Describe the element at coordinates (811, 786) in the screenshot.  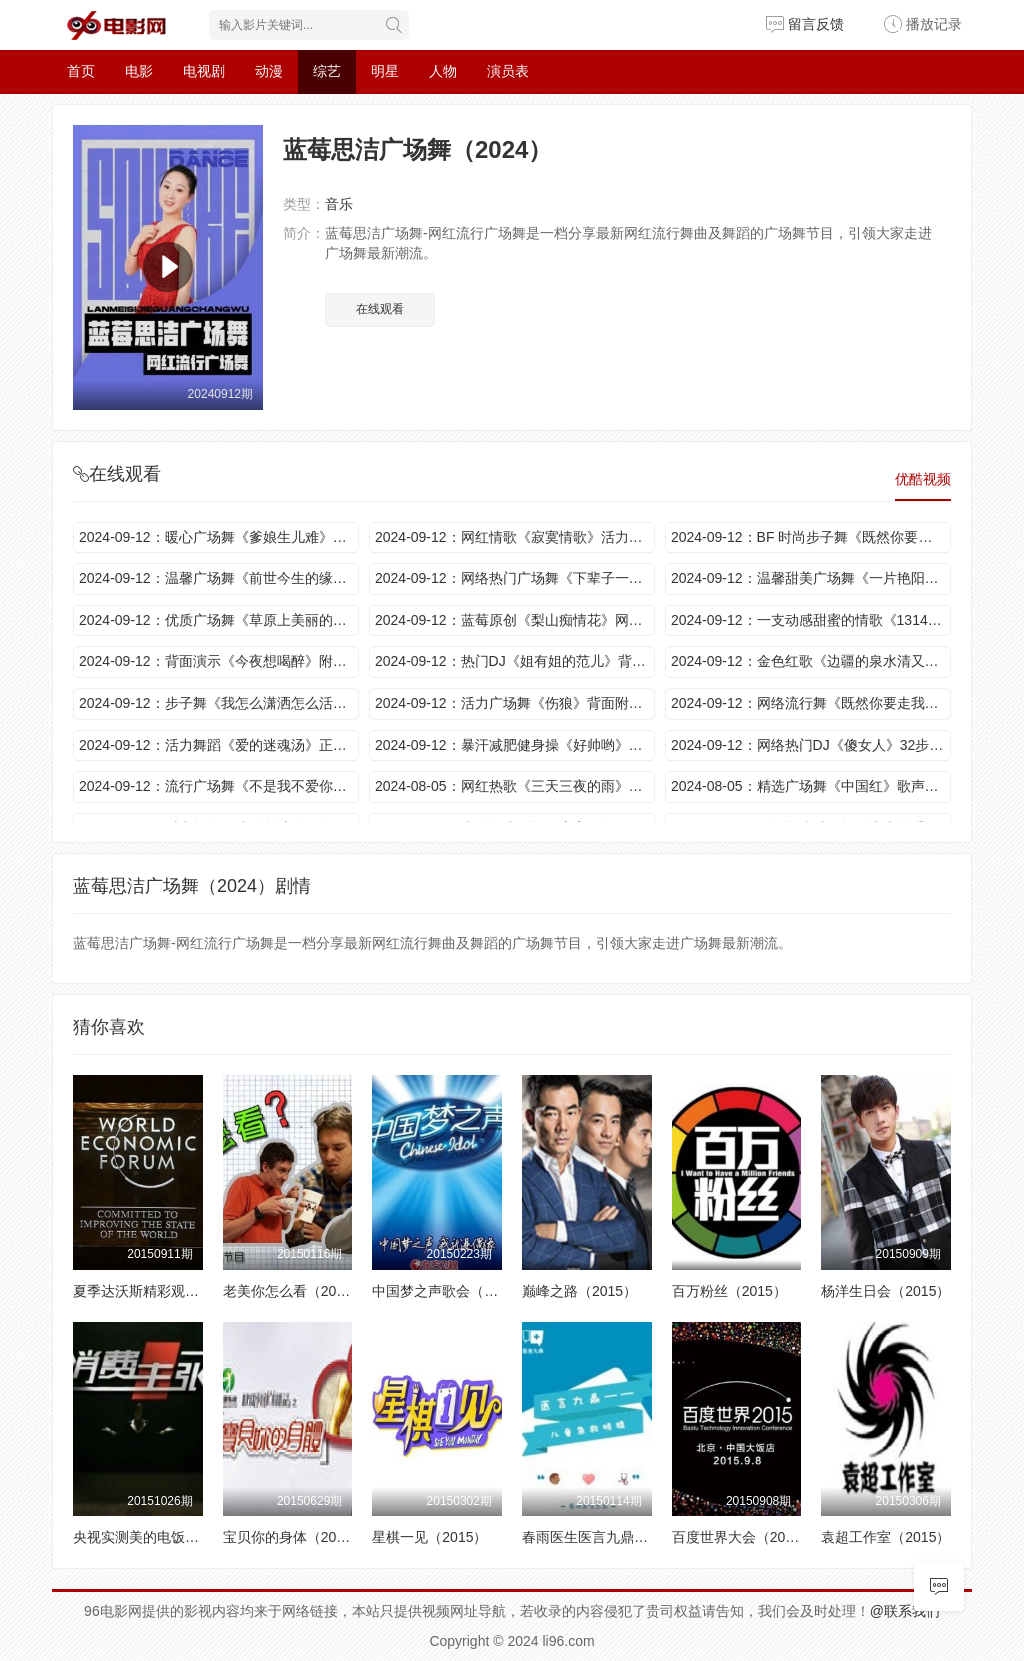
I see `2024-08-05：精选广场舞《中国红》歌声豪迈大气 振奋人心 舞姿更潇洒` at that location.